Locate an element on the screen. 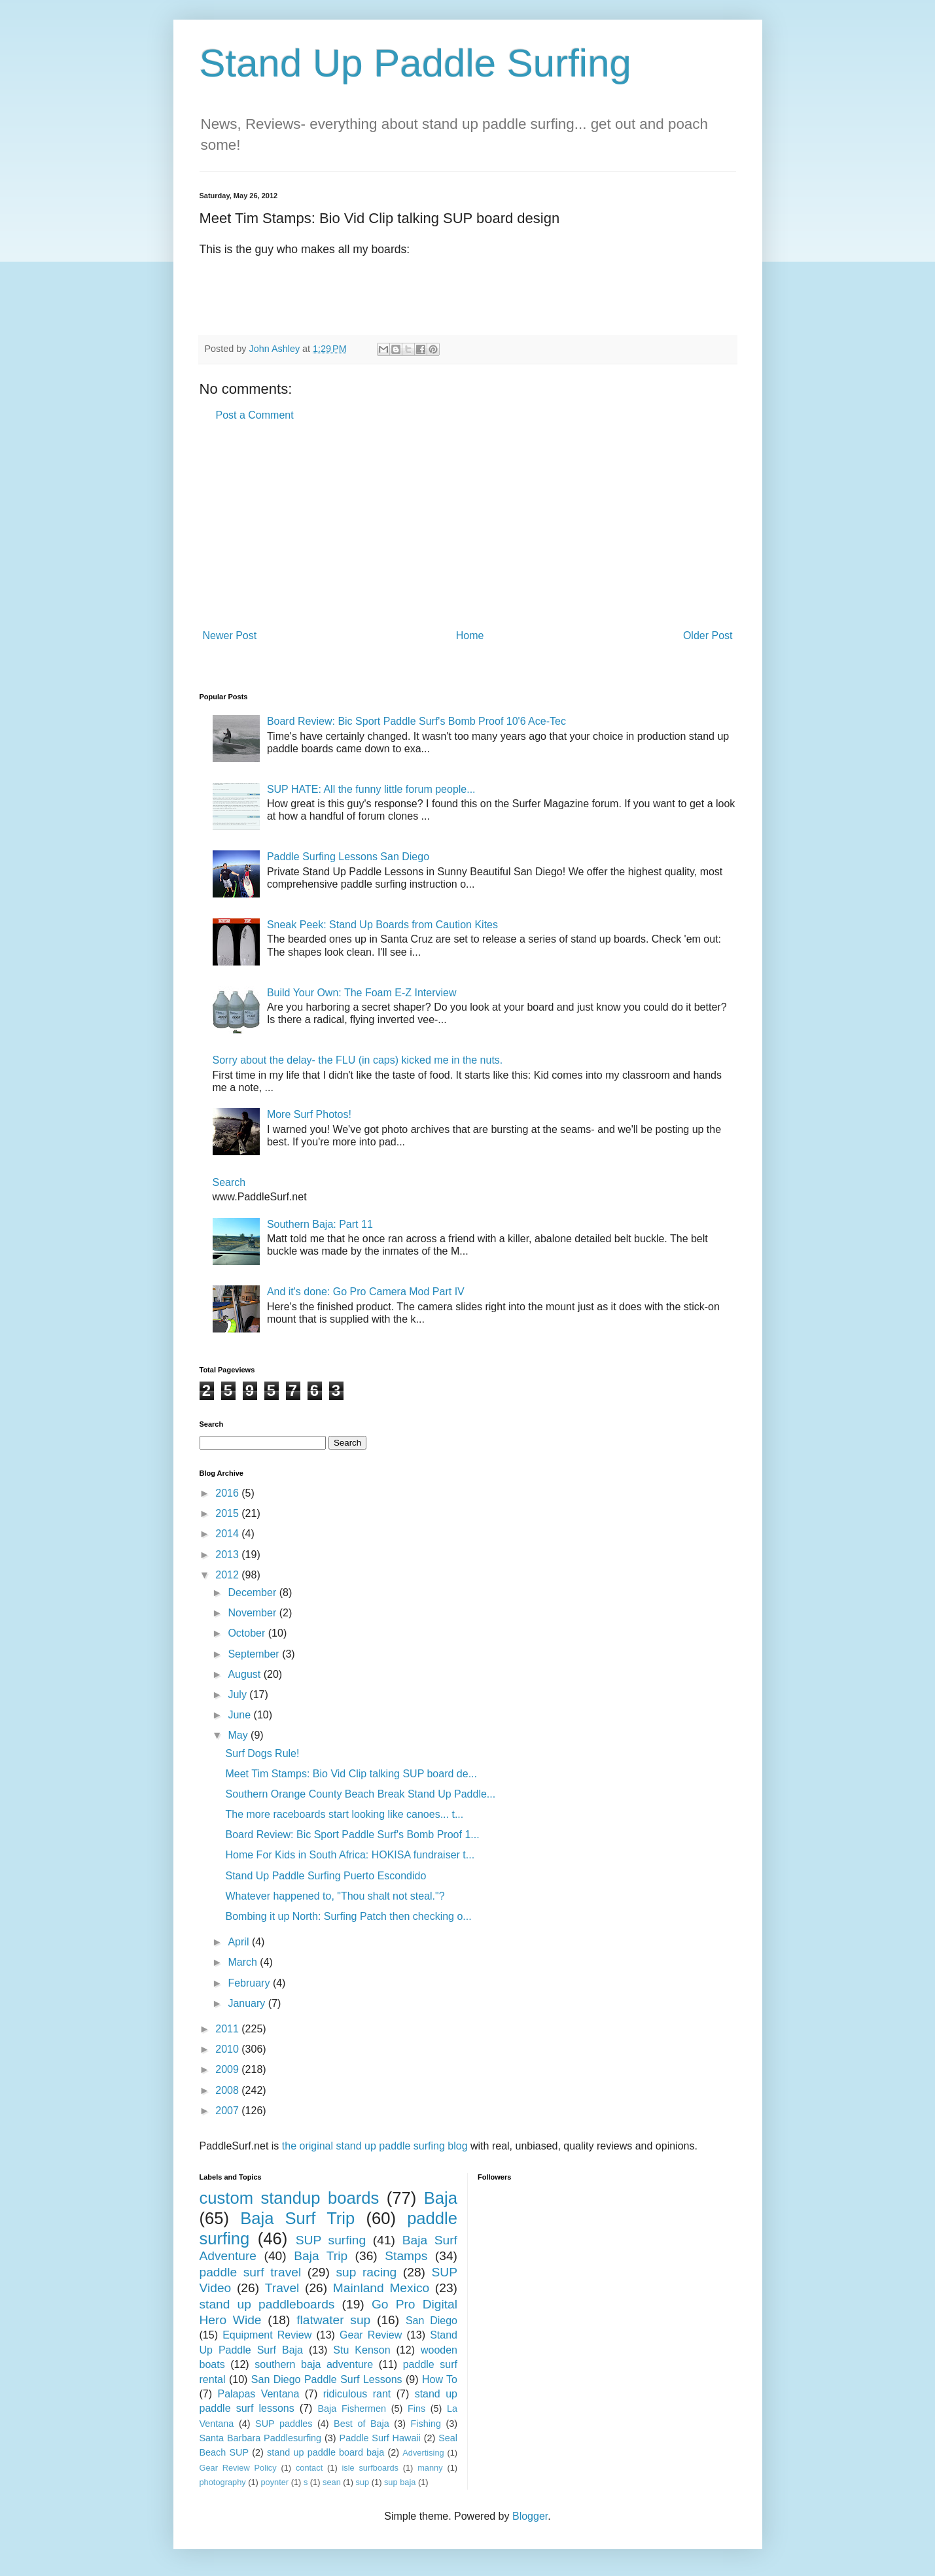  Build Your Own: The Foam E-Z Interview is located at coordinates (362, 992).